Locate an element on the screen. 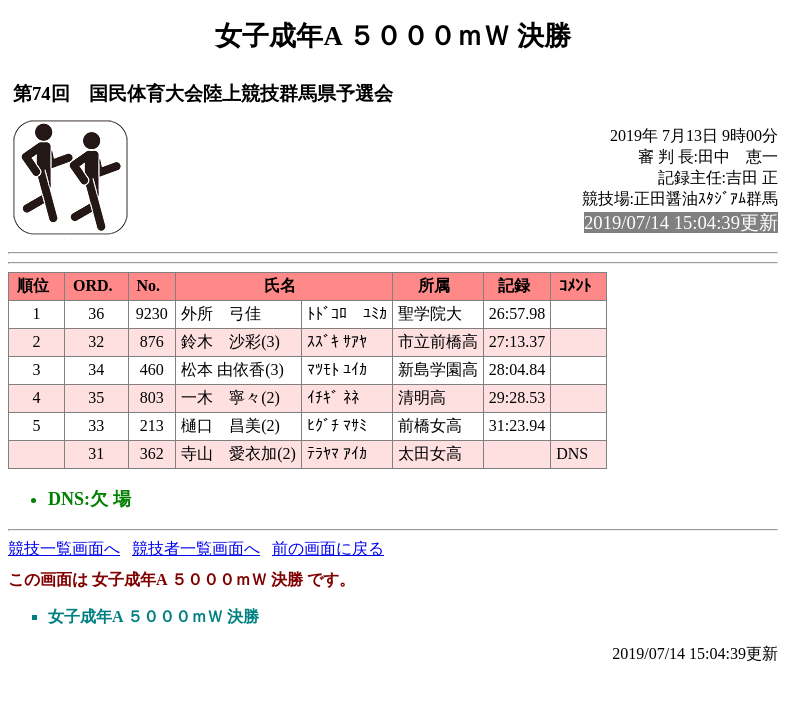 The width and height of the screenshot is (786, 720). 競技者一覧画面へ is located at coordinates (196, 548).